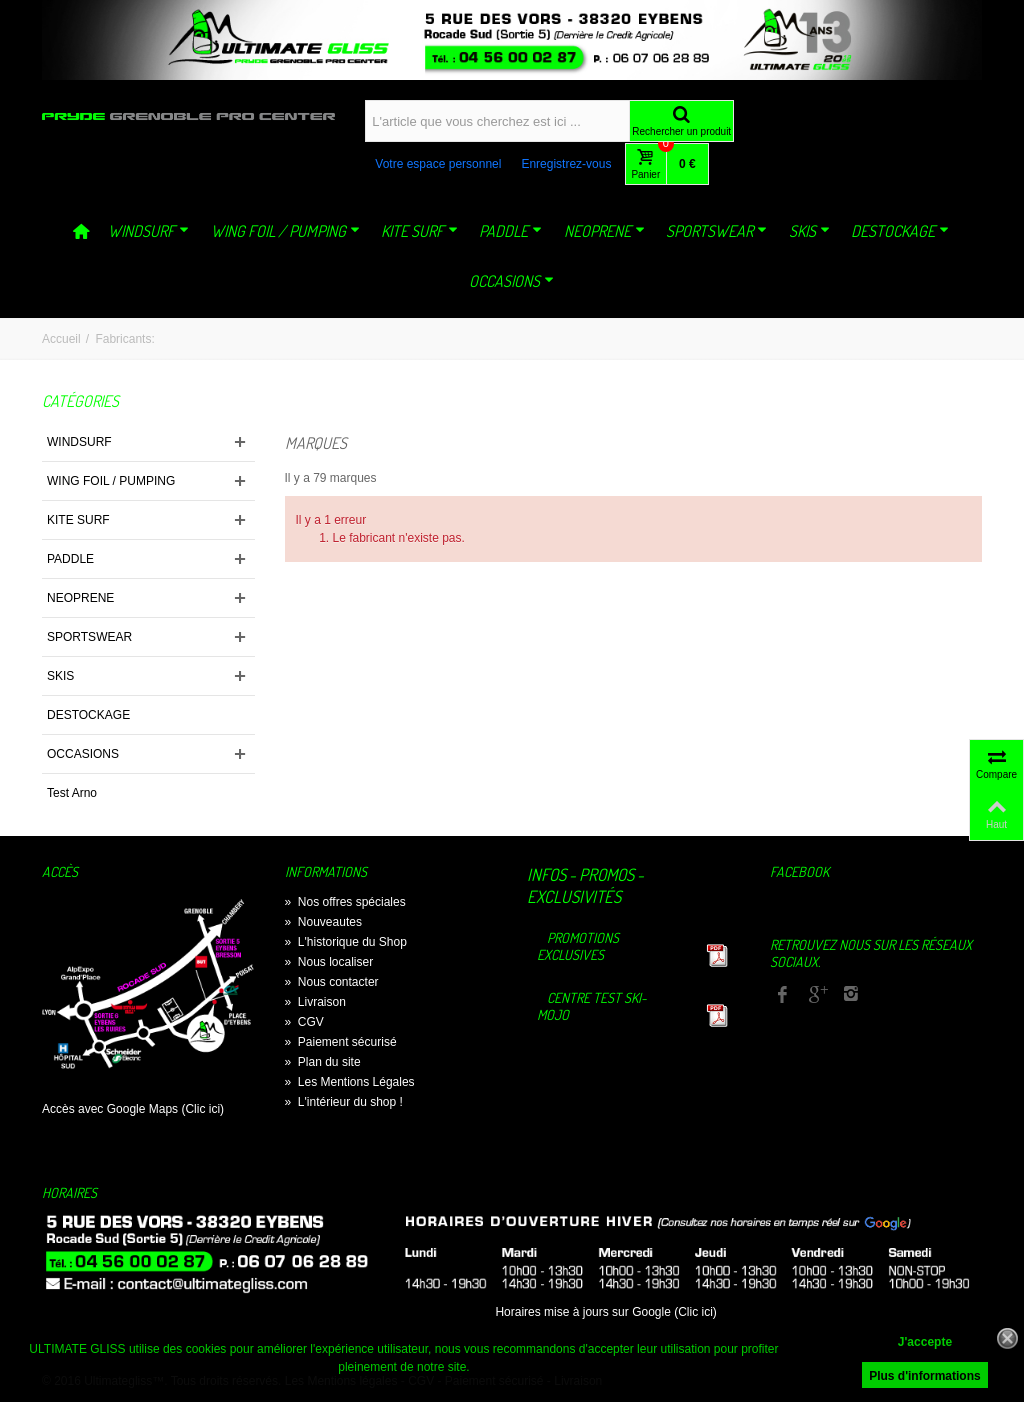  What do you see at coordinates (346, 942) in the screenshot?
I see `L'historique du Shop` at bounding box center [346, 942].